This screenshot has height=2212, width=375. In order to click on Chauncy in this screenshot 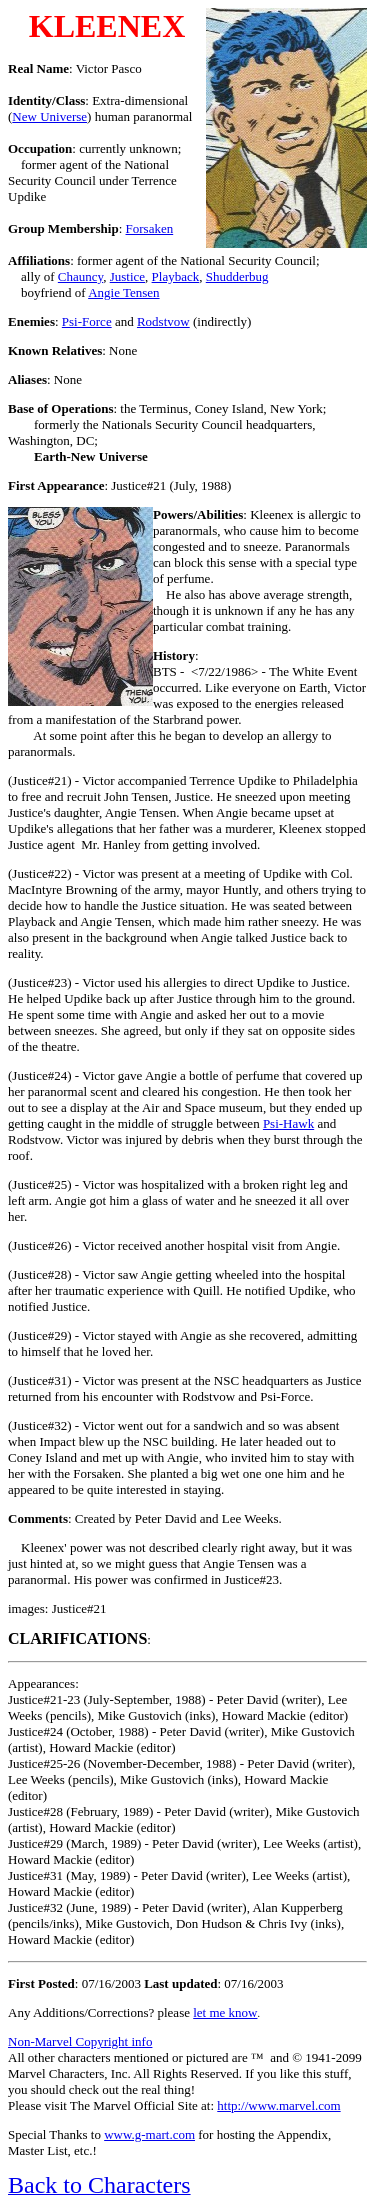, I will do `click(80, 276)`.